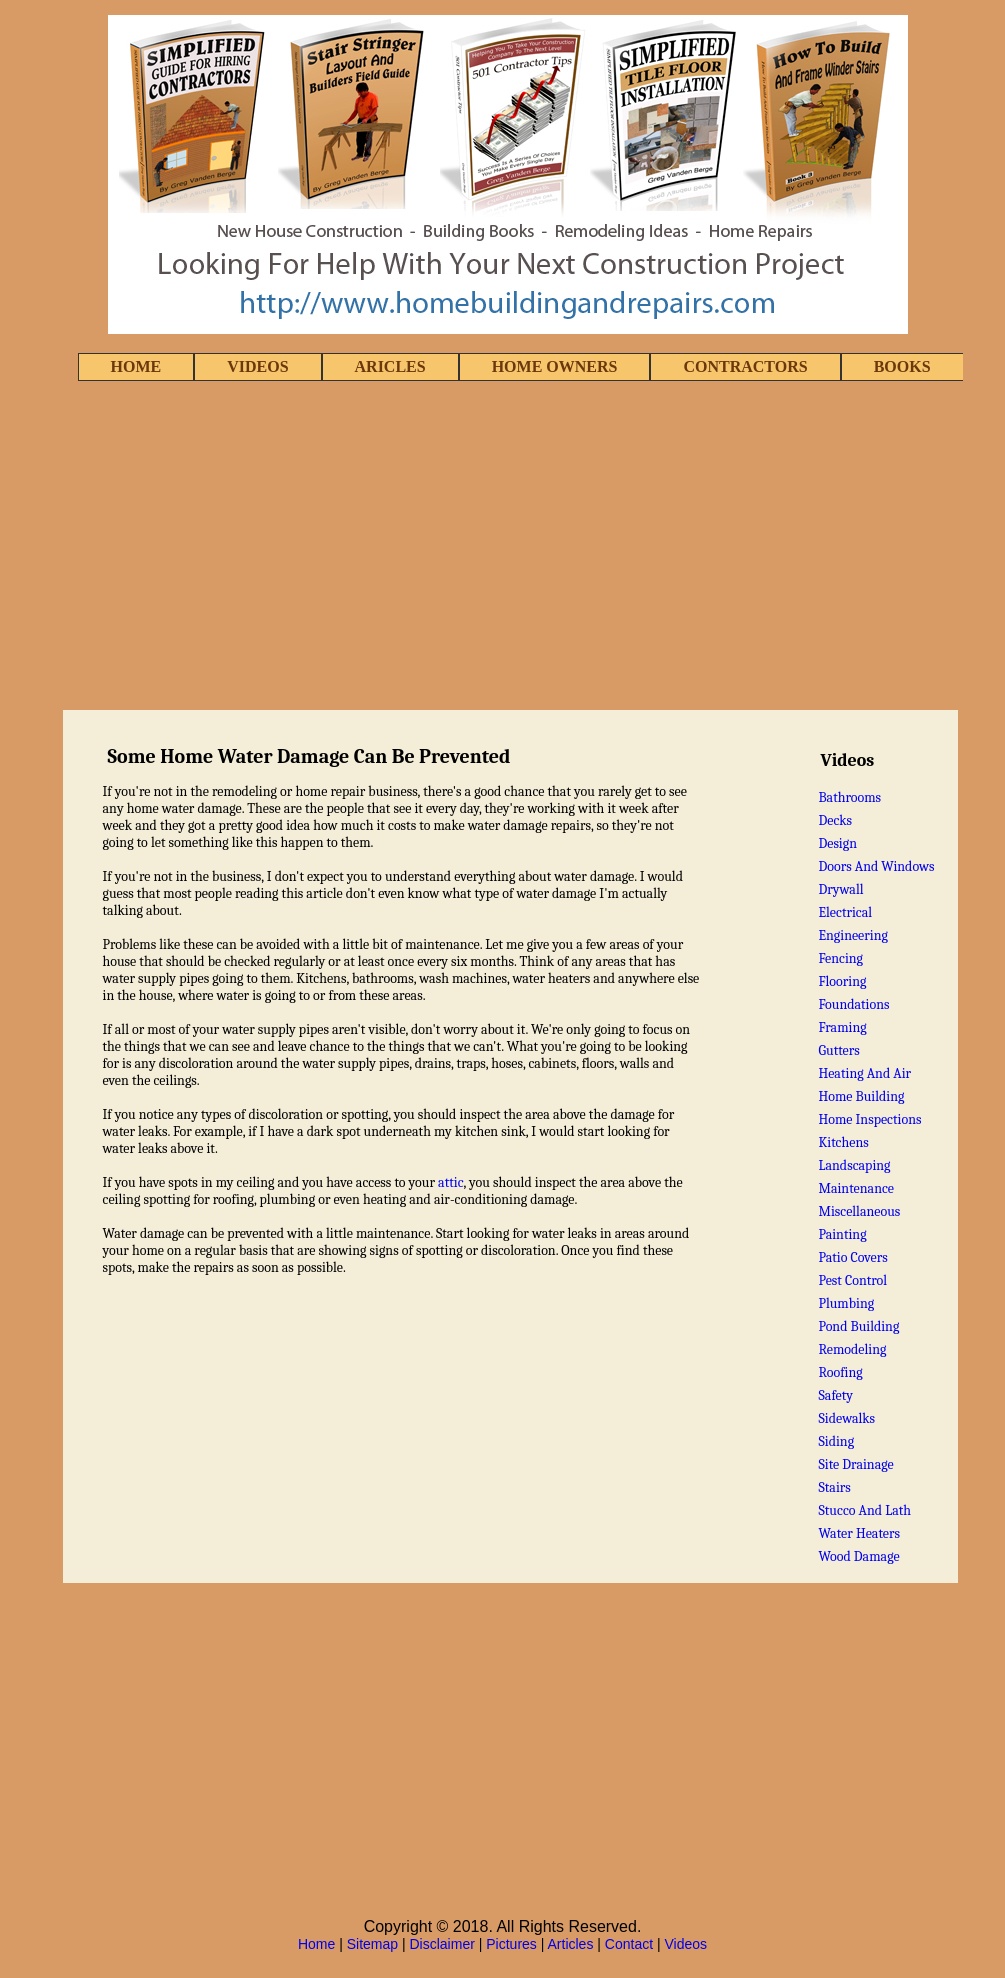 The image size is (1005, 1978). Describe the element at coordinates (840, 1372) in the screenshot. I see `Roofing` at that location.